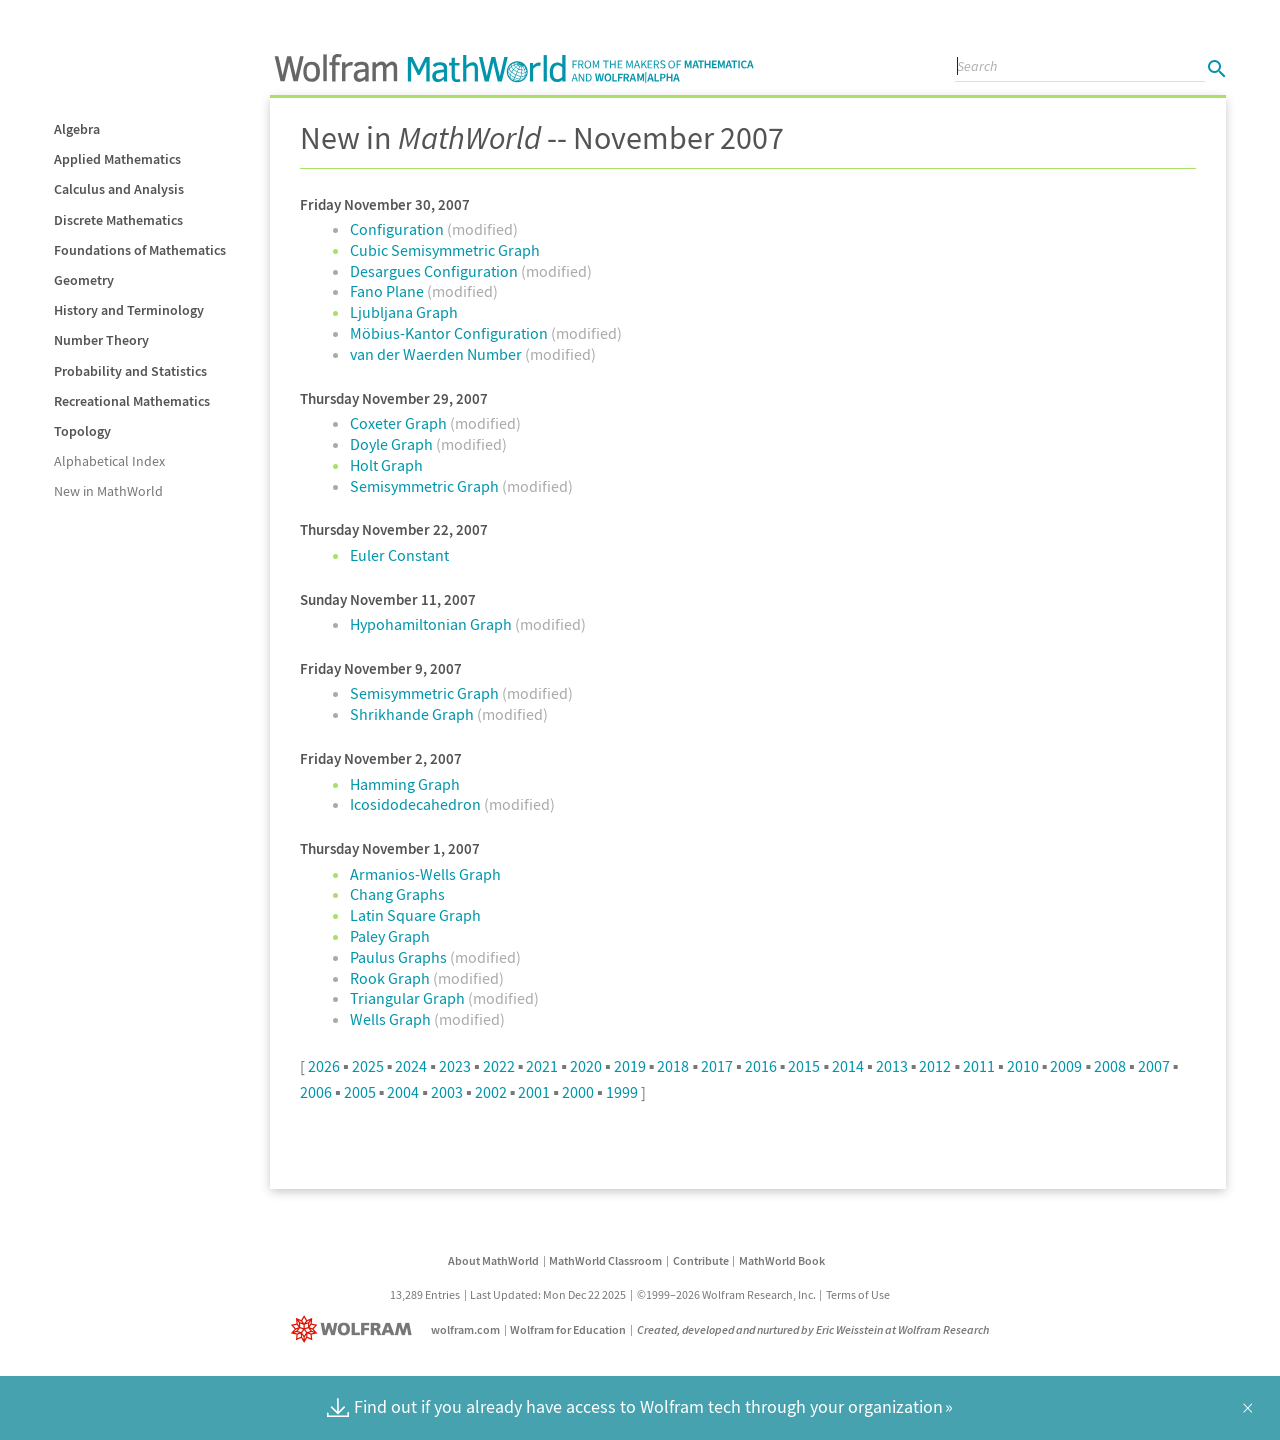  What do you see at coordinates (673, 1066) in the screenshot?
I see `2018` at bounding box center [673, 1066].